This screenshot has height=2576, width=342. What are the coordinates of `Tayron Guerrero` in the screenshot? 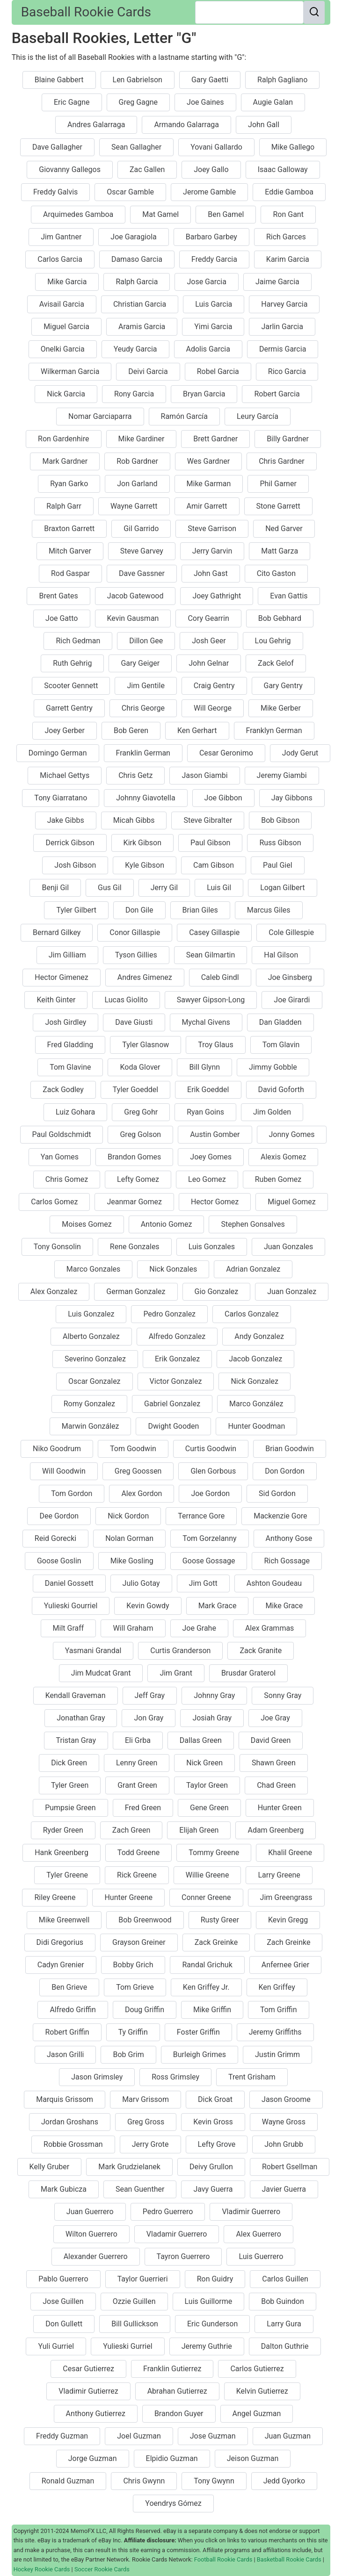 It's located at (183, 2256).